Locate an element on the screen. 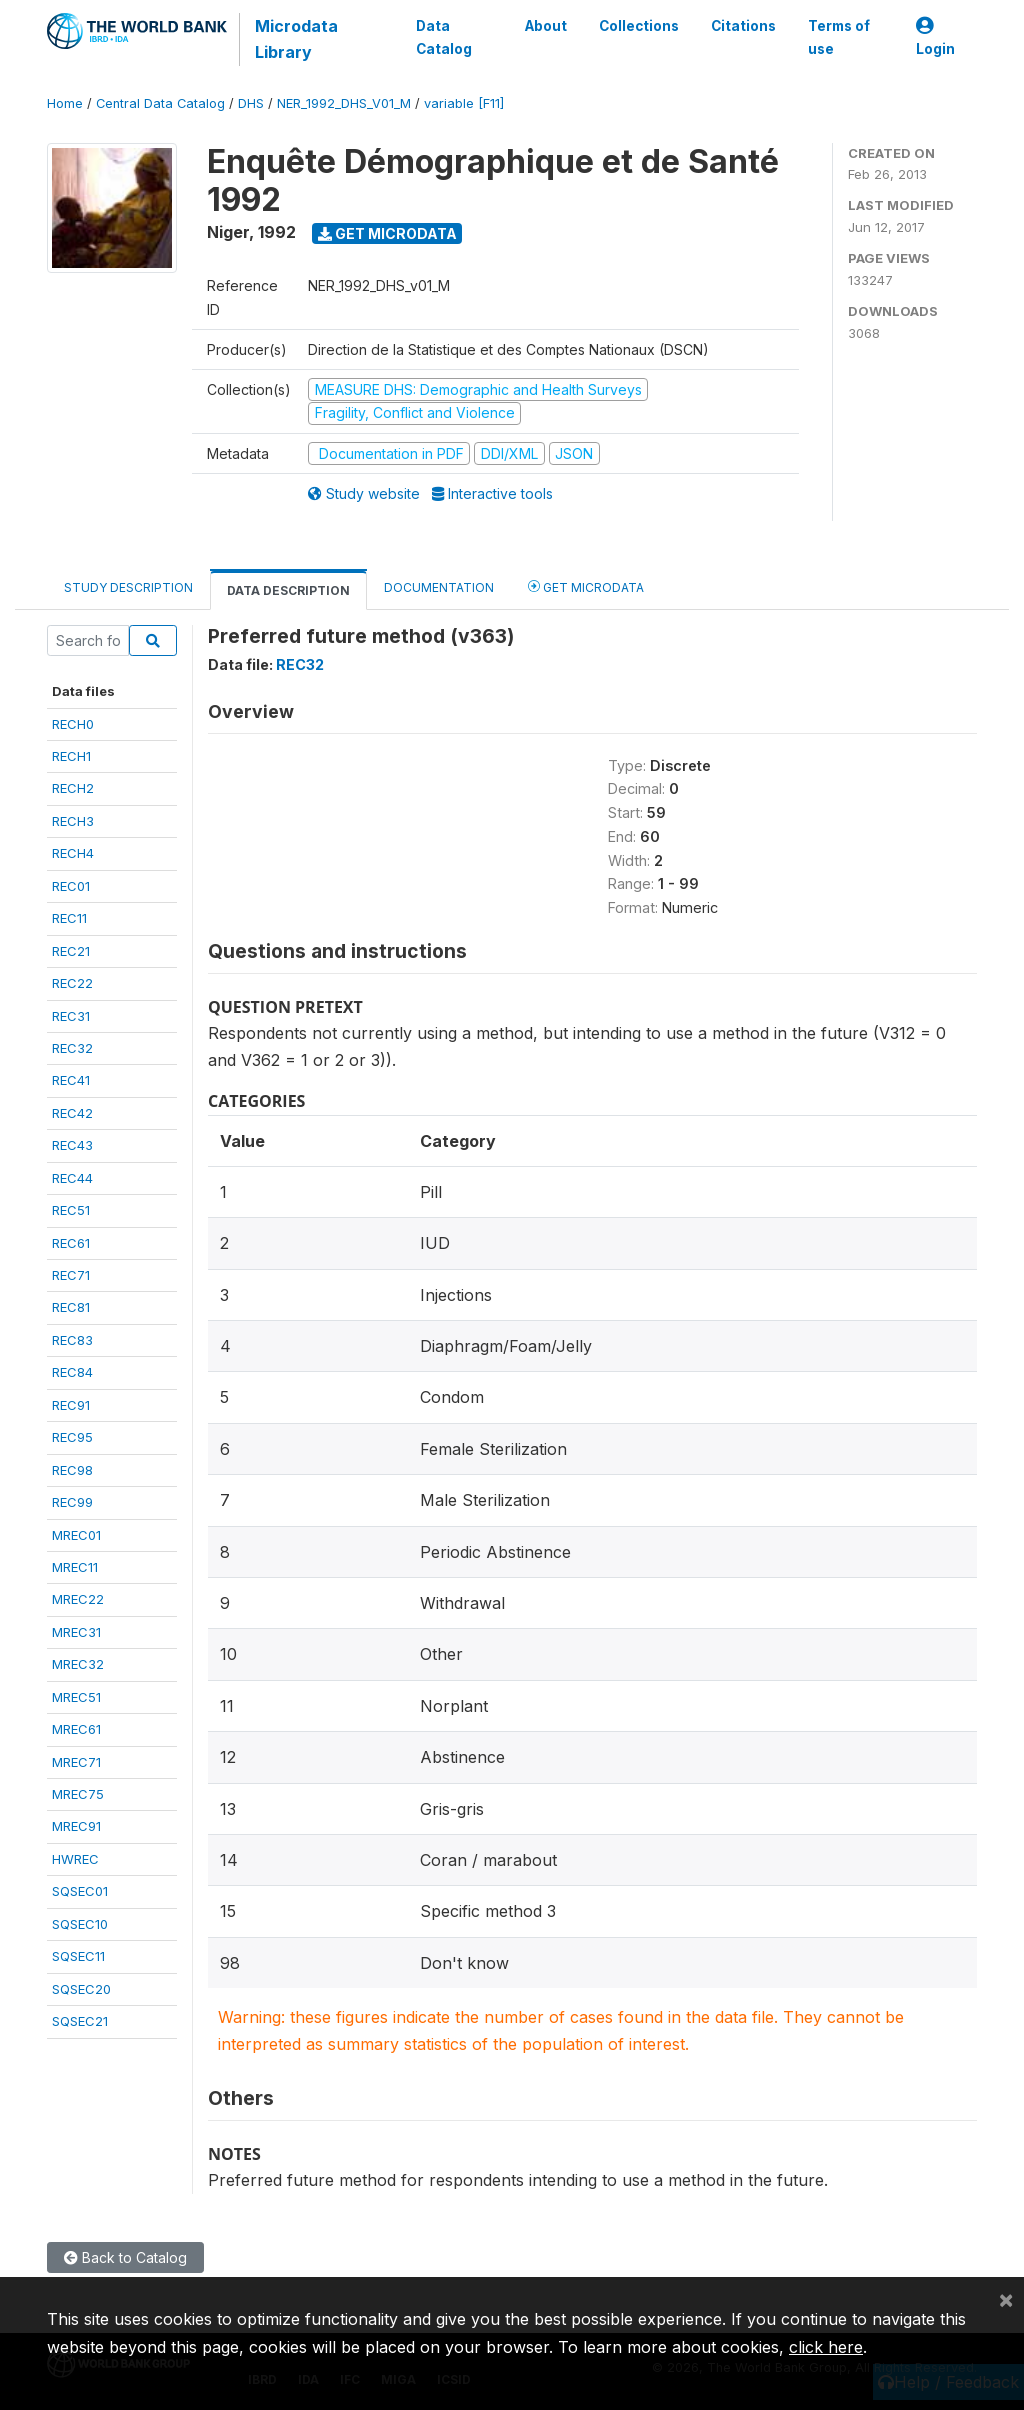 The image size is (1024, 2410). REC42 is located at coordinates (72, 1113).